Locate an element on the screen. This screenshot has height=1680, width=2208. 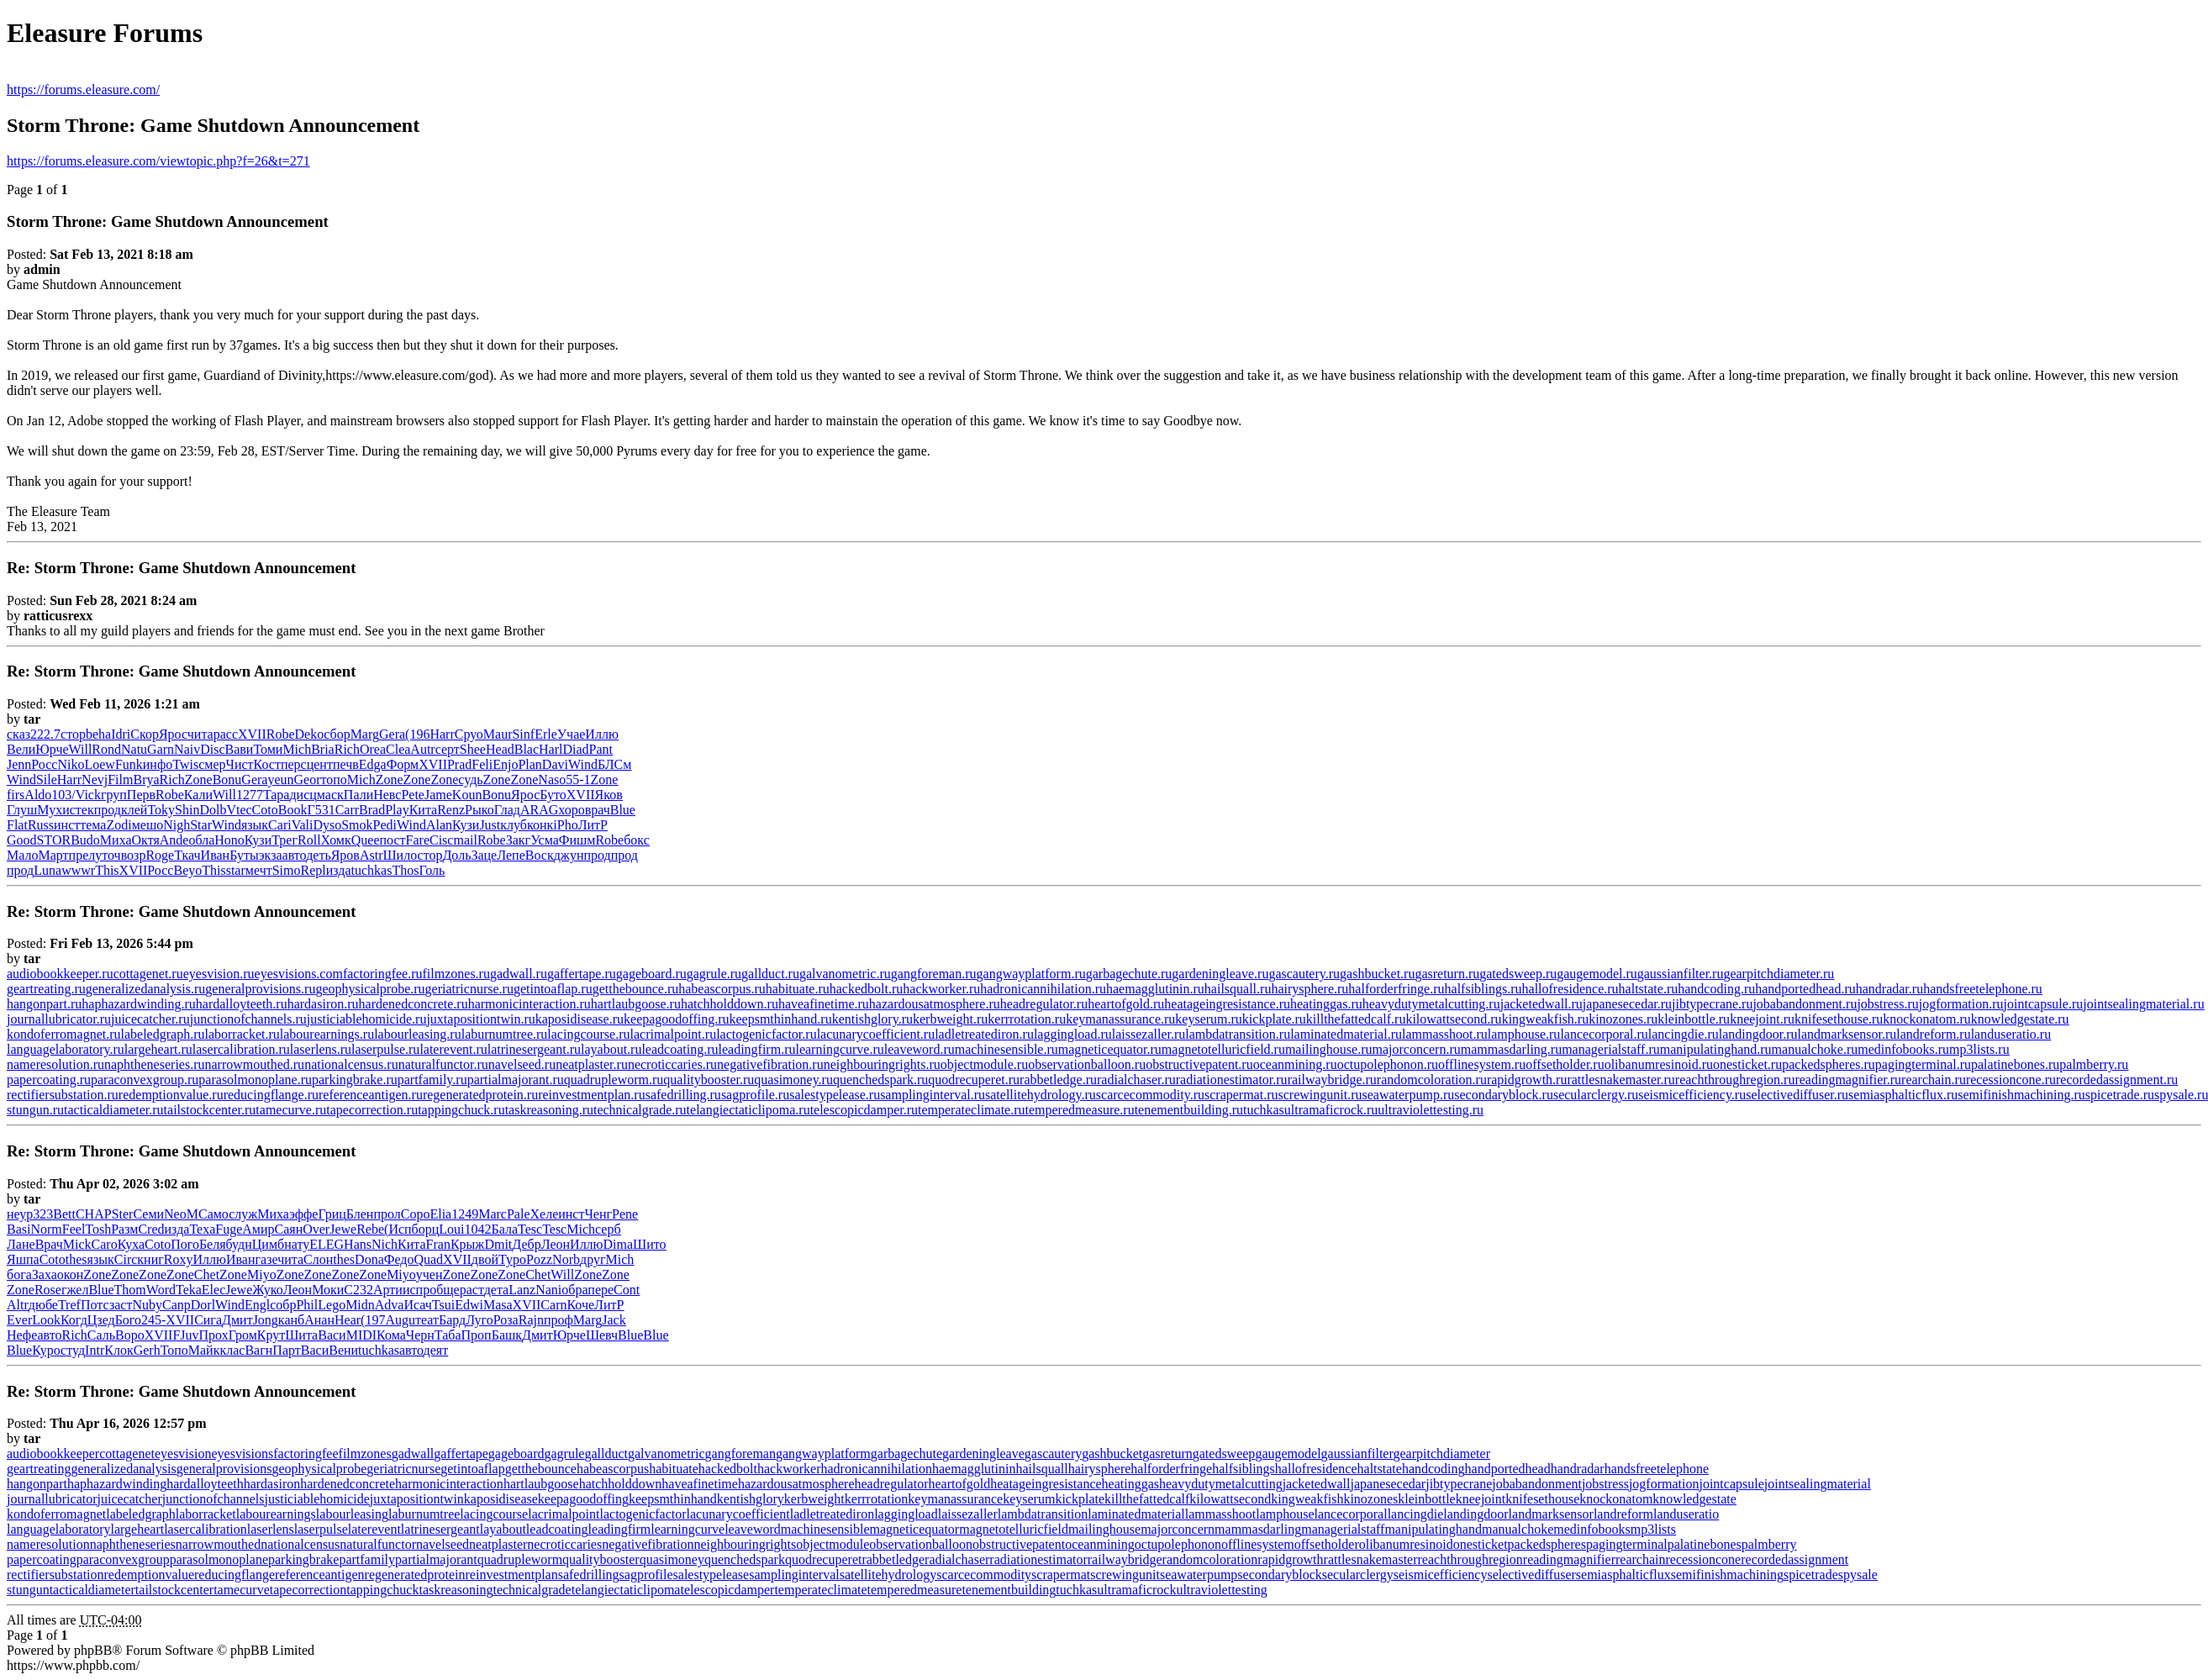
reachthroughregion.ru is located at coordinates (1735, 1079).